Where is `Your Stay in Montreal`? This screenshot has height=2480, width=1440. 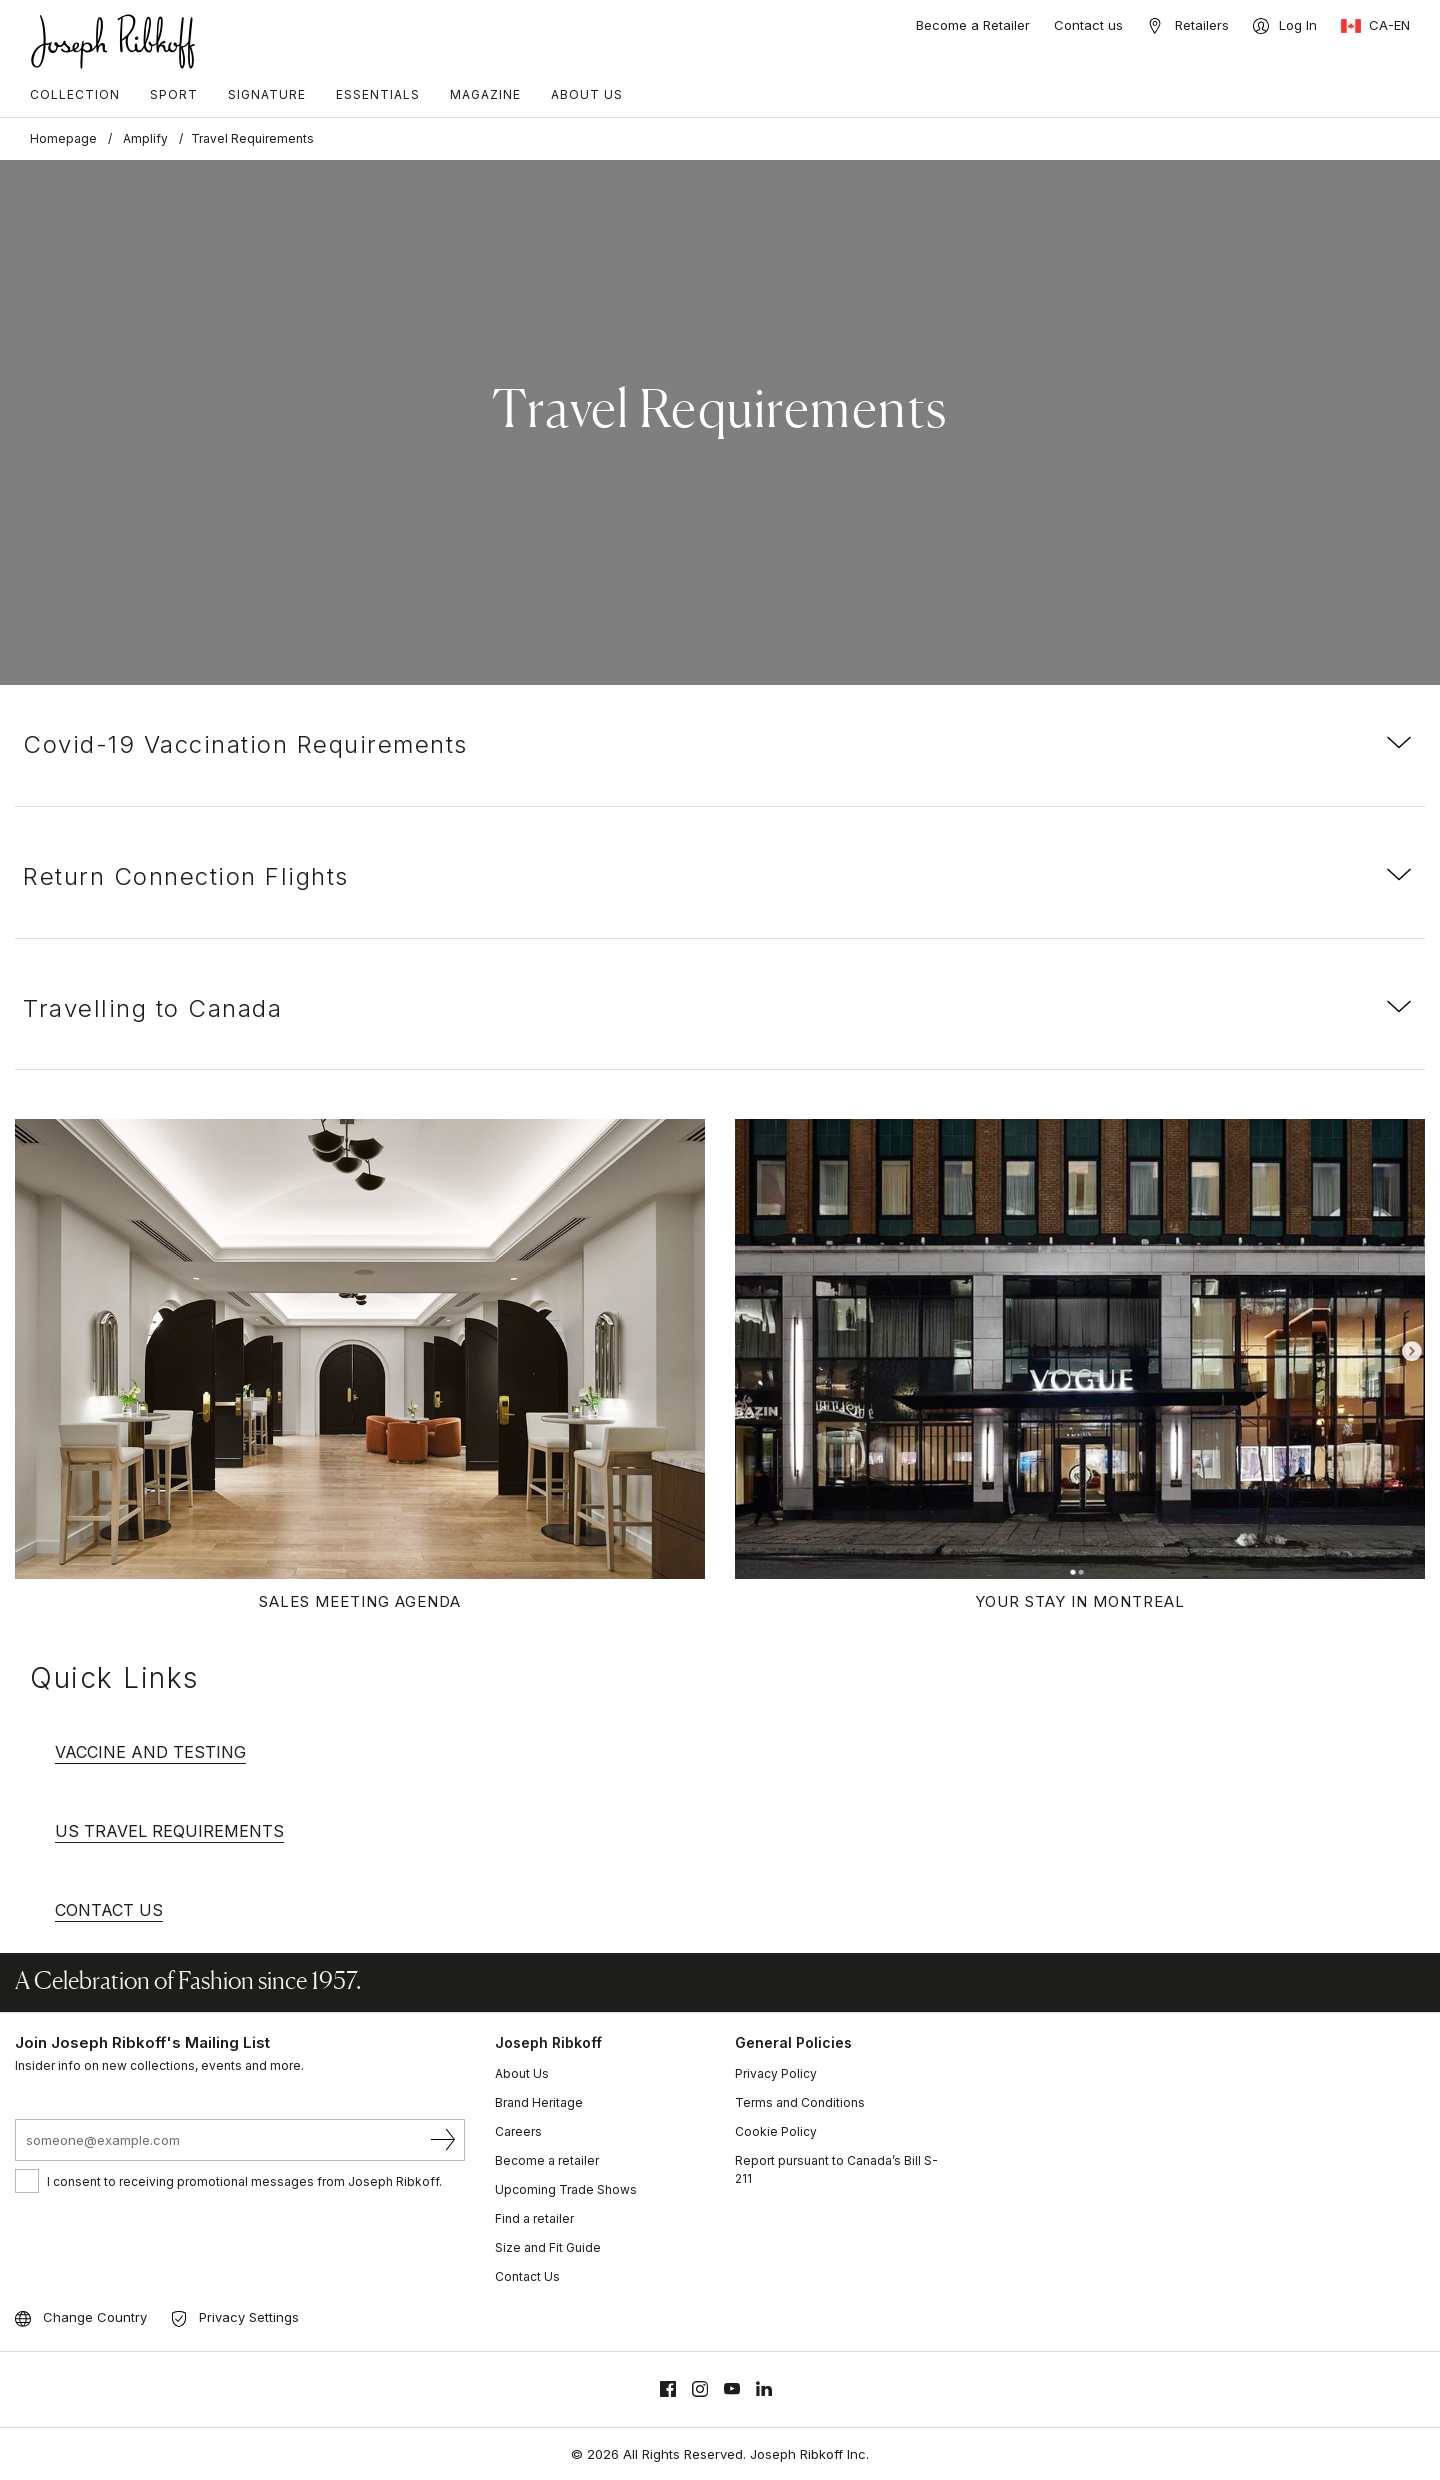 Your Stay in Montreal is located at coordinates (1080, 1601).